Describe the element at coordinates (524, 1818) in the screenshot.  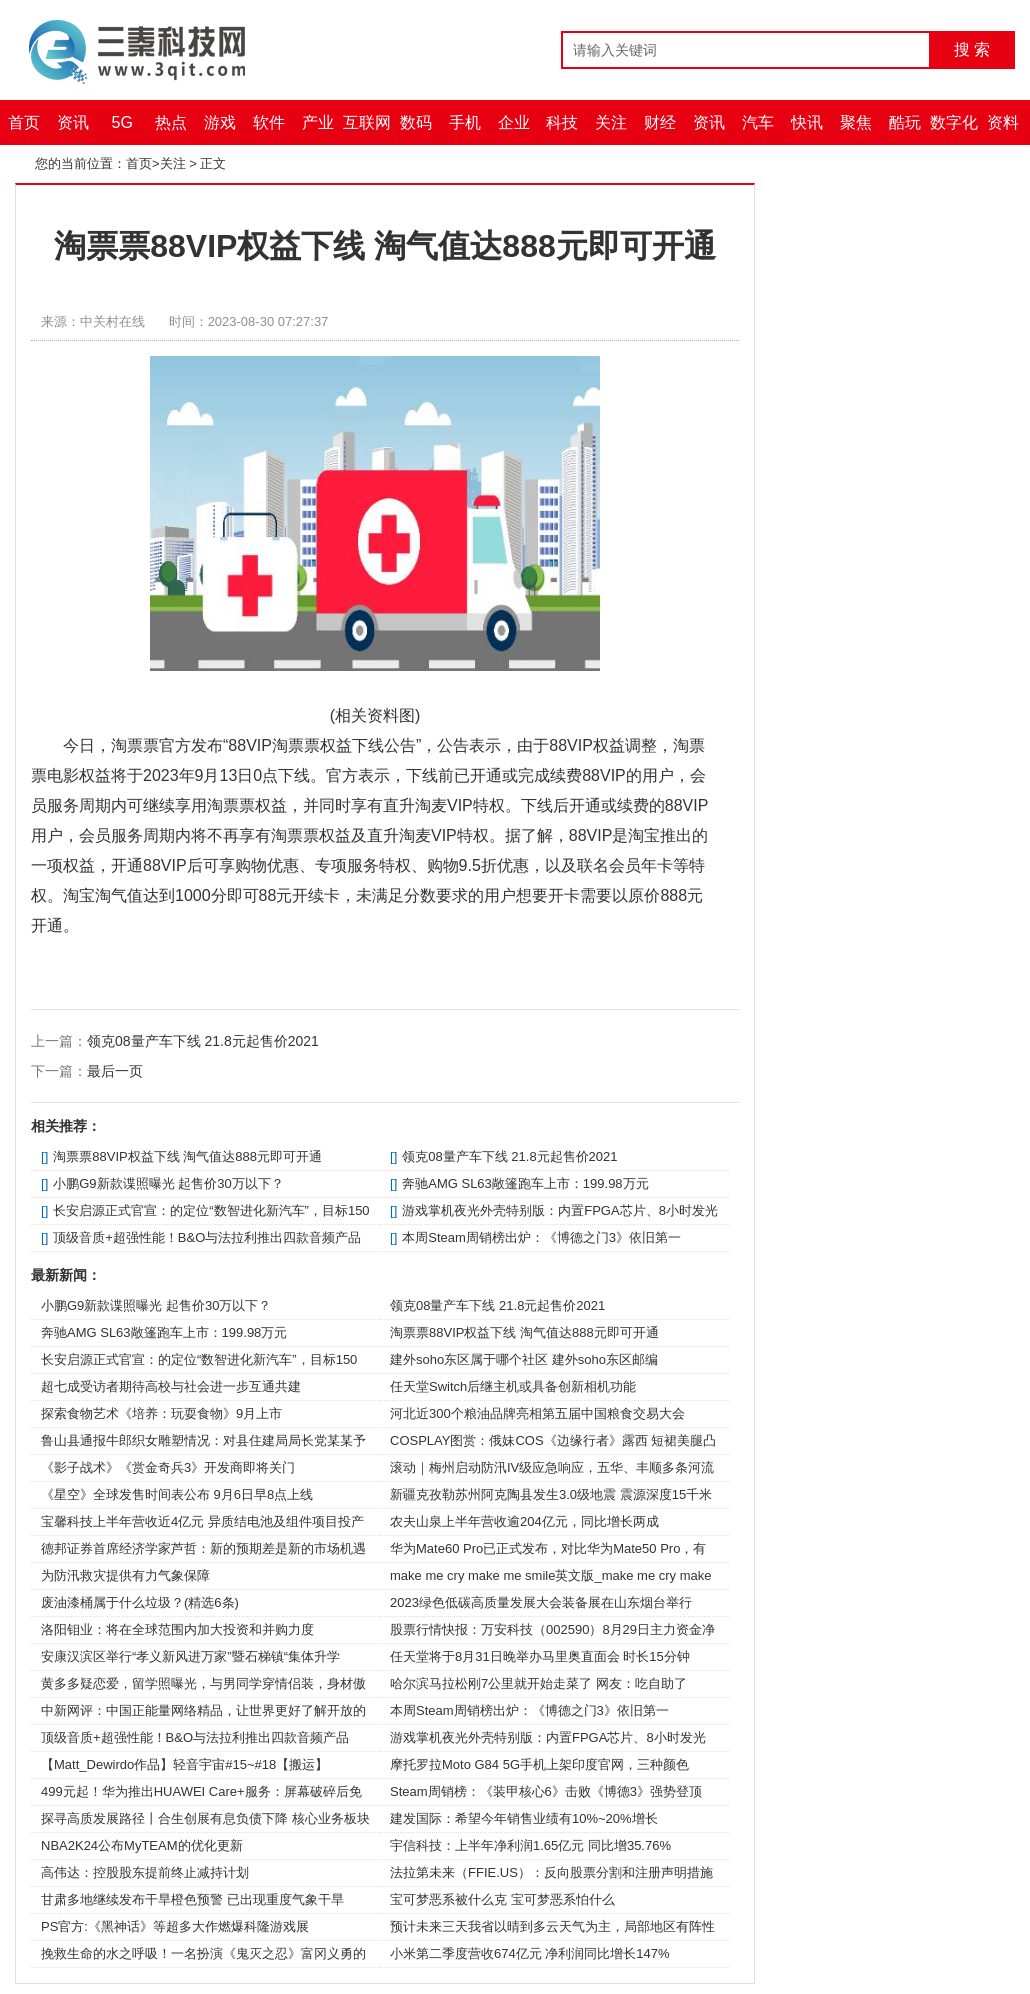
I see `建发国际：希望今年销售业绩有10%~20%增长` at that location.